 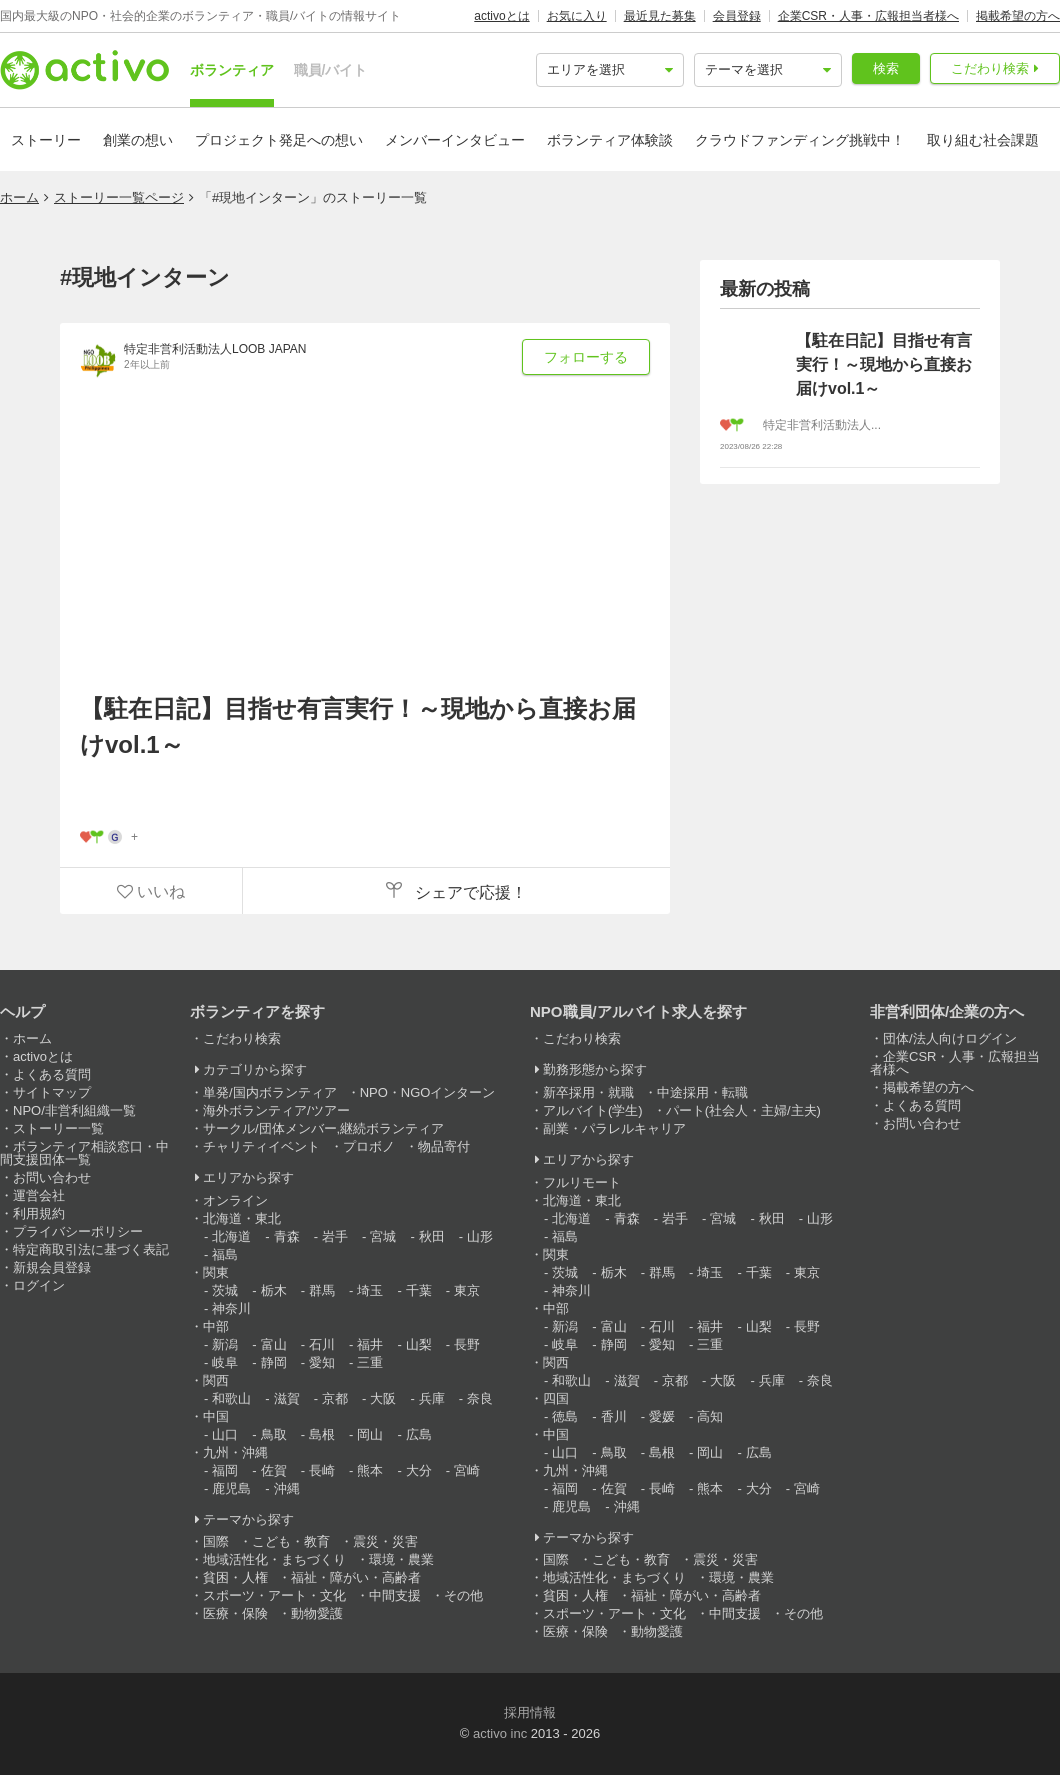 I want to click on 物品寄付, so click(x=444, y=1146).